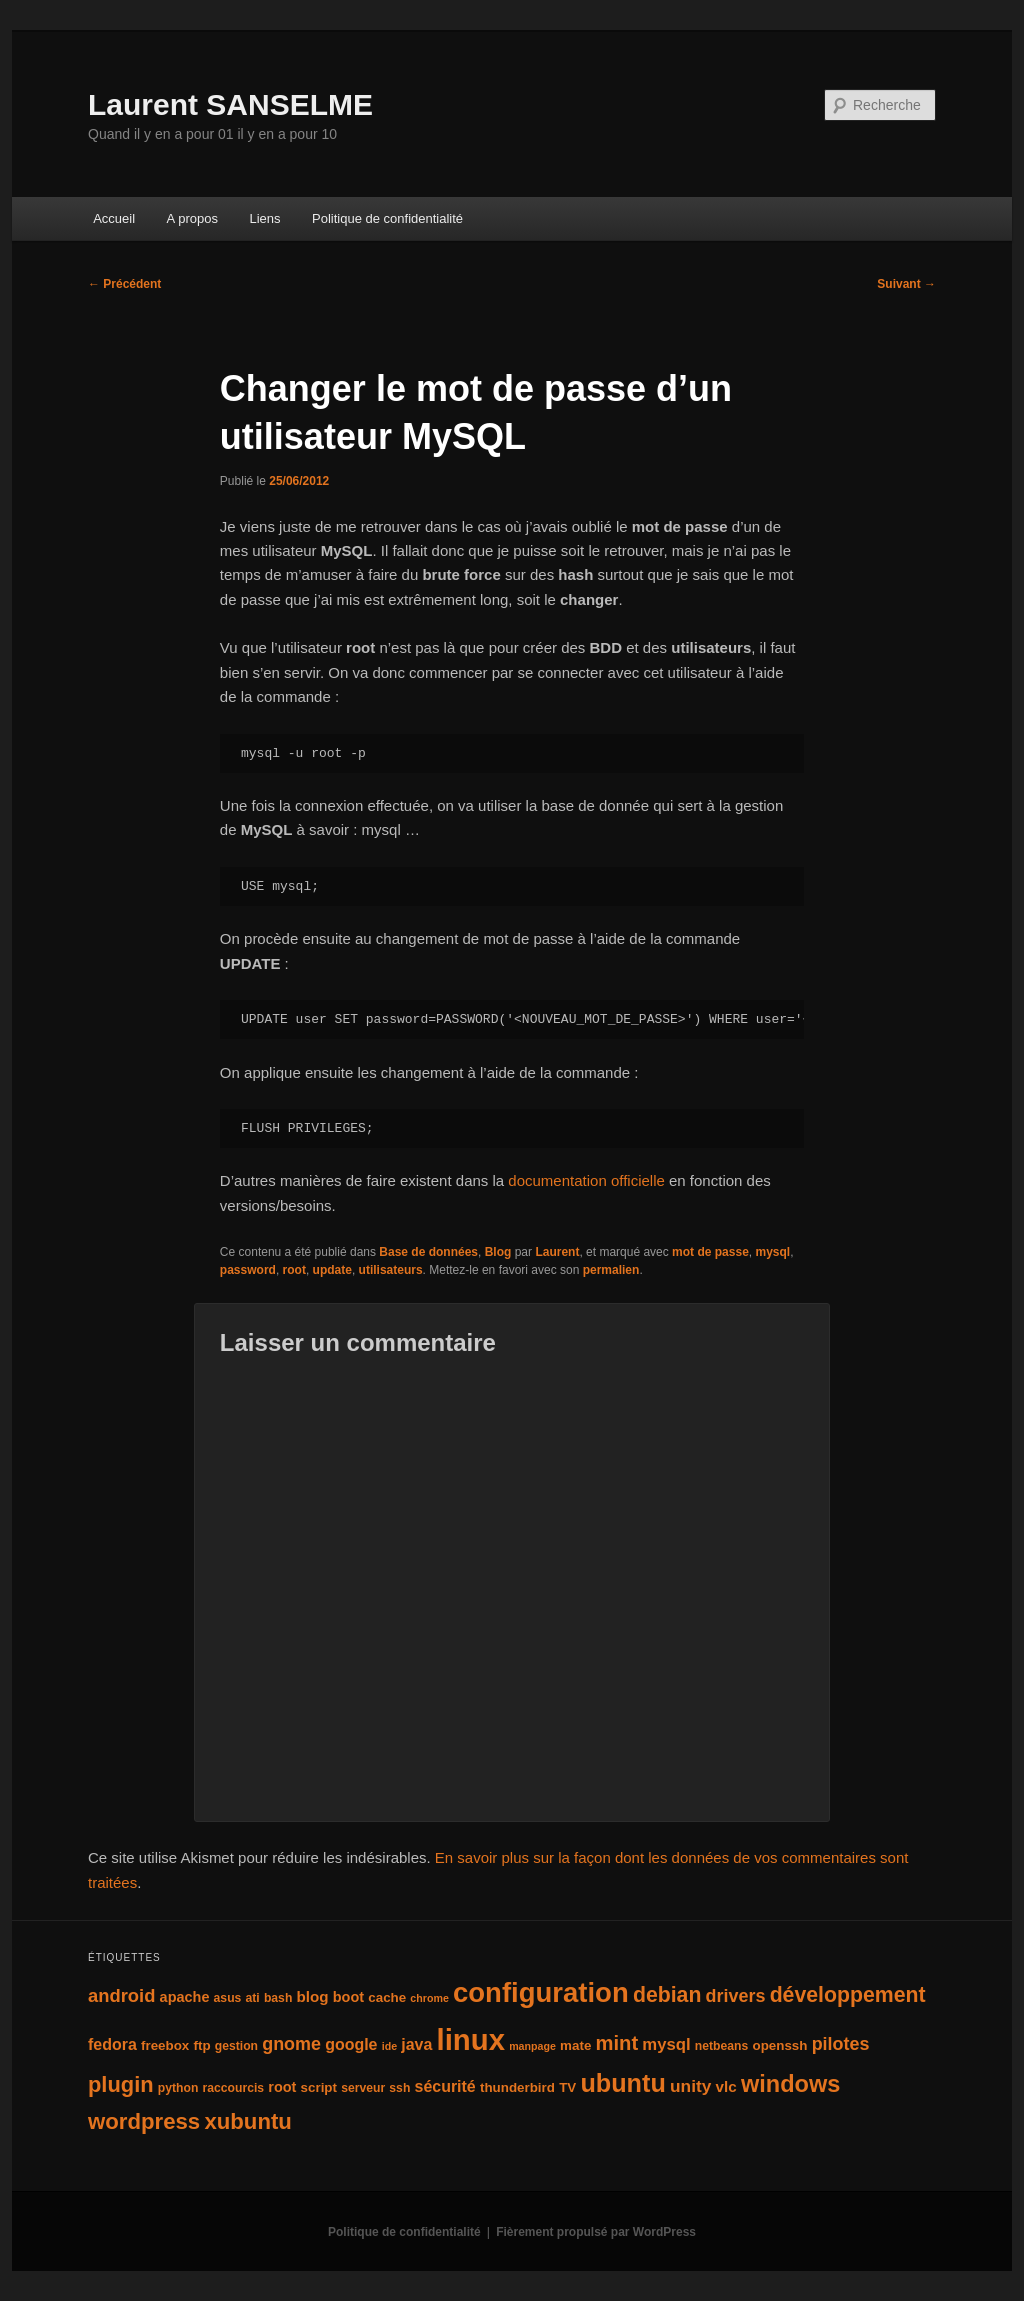  What do you see at coordinates (848, 1995) in the screenshot?
I see `développement [développement (19 éléments)]` at bounding box center [848, 1995].